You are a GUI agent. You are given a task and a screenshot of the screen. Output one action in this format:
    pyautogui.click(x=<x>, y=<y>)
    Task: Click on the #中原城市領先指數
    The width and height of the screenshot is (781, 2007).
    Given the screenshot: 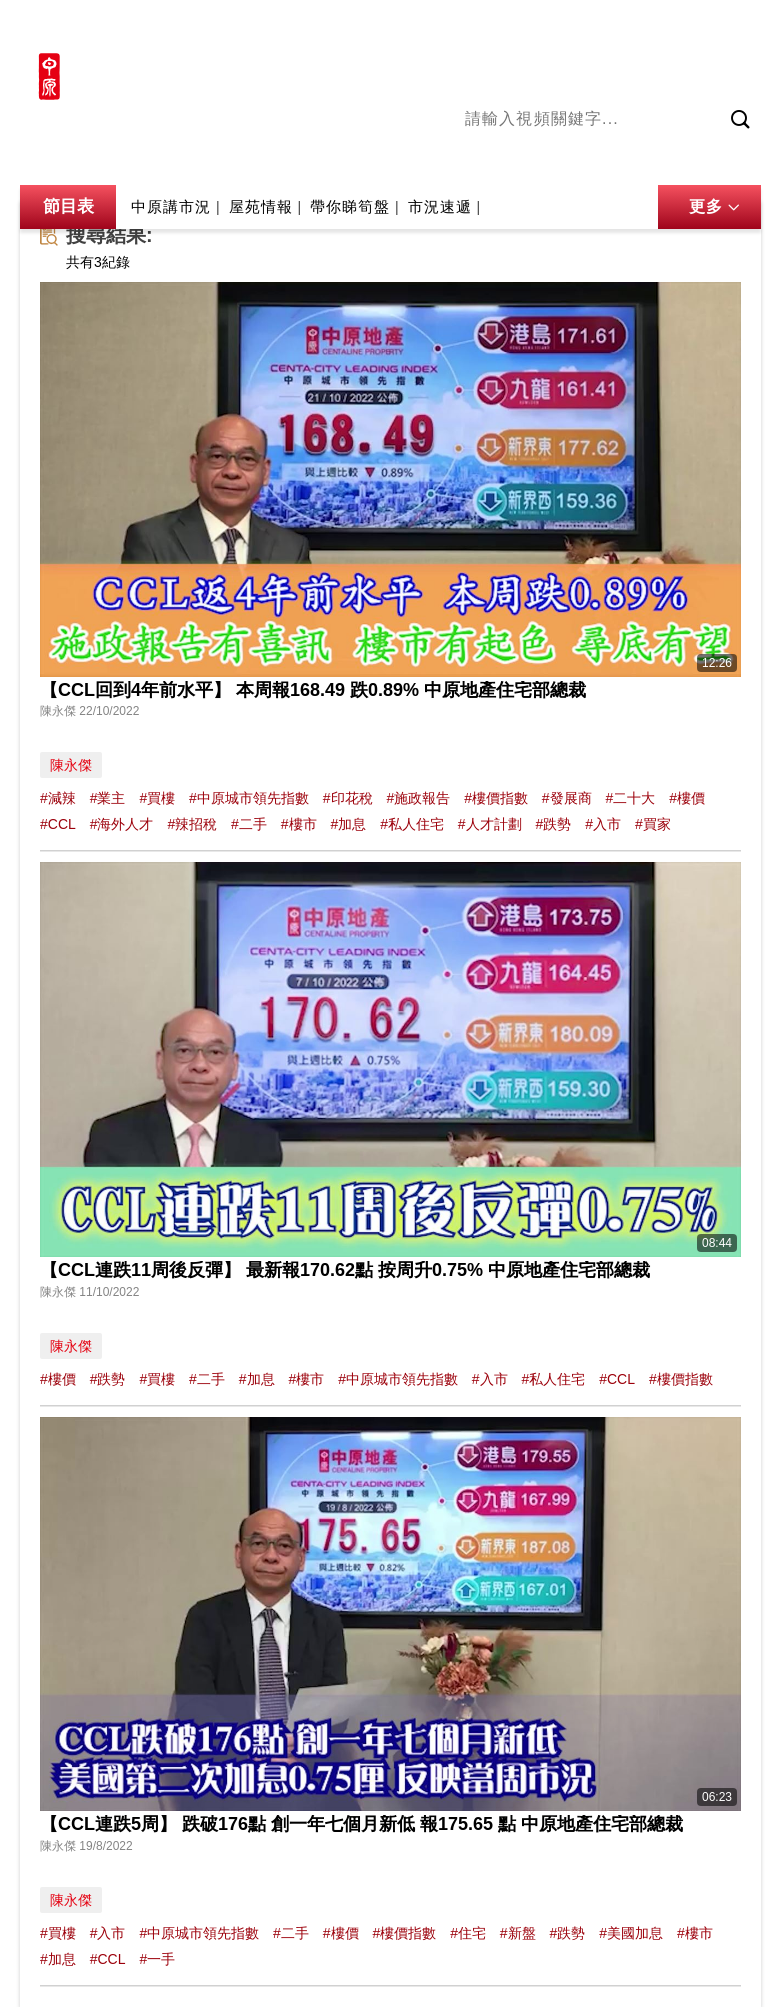 What is the action you would take?
    pyautogui.click(x=249, y=798)
    